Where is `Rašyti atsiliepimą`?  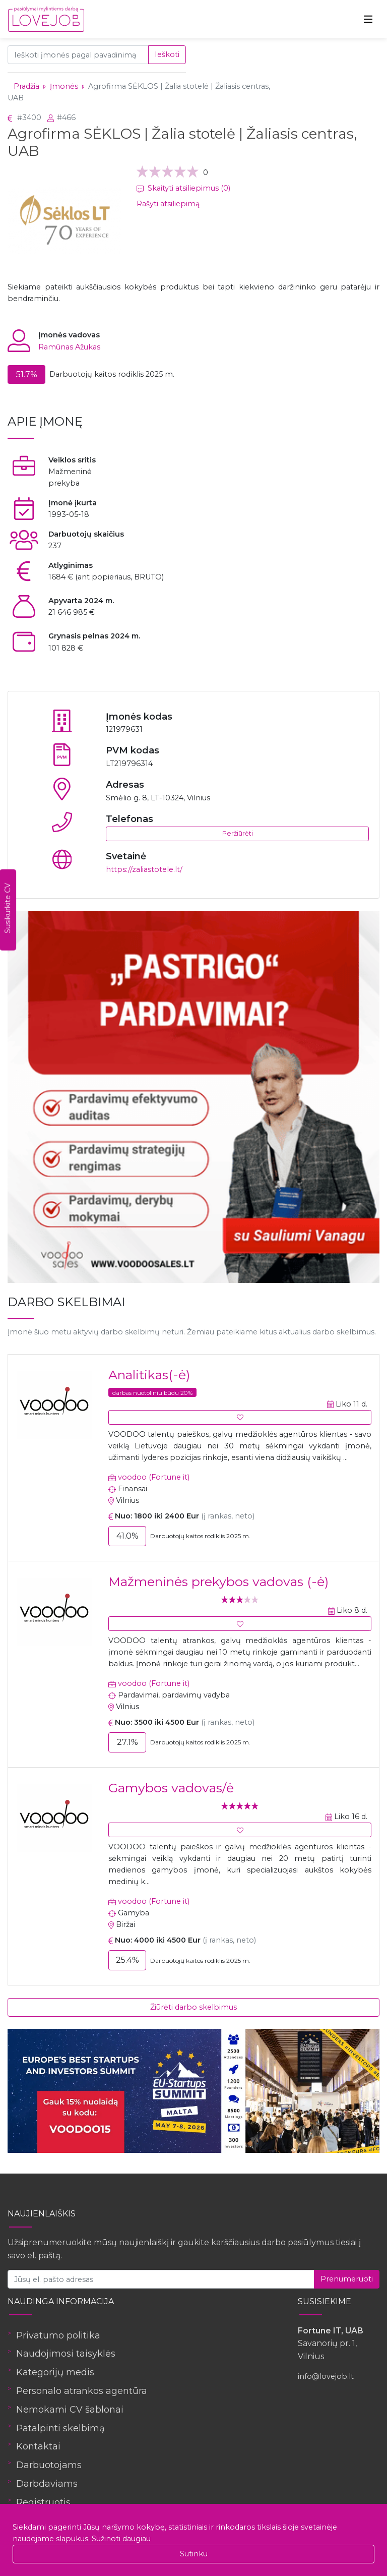 Rašyti atsiliepimą is located at coordinates (168, 203).